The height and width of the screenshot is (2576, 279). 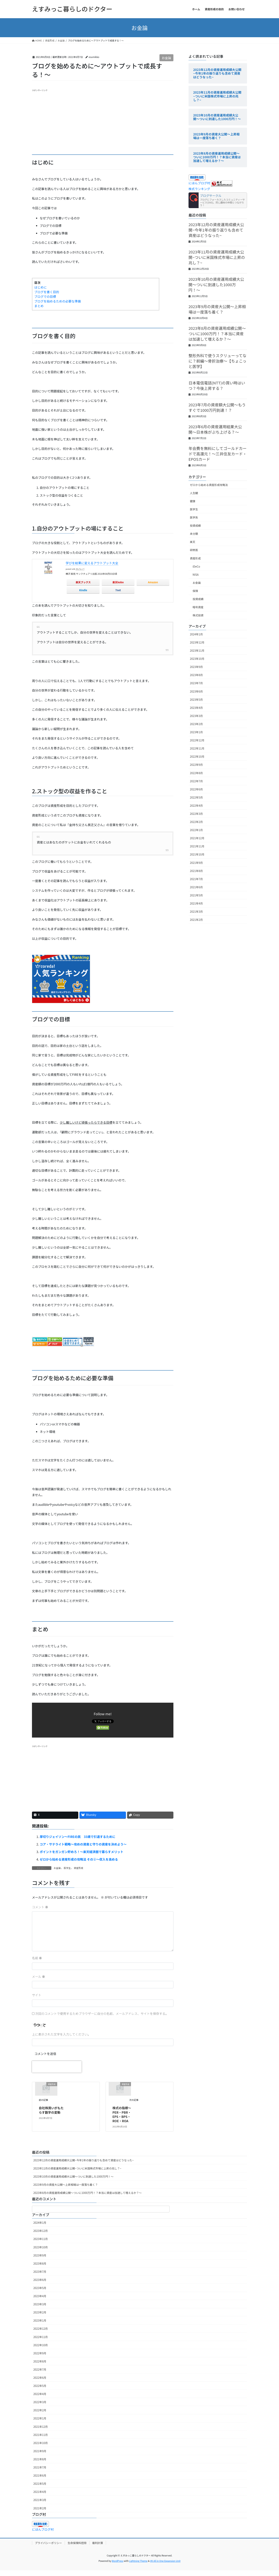 I want to click on ゼロから始める資産形成攻略法, so click(x=209, y=485).